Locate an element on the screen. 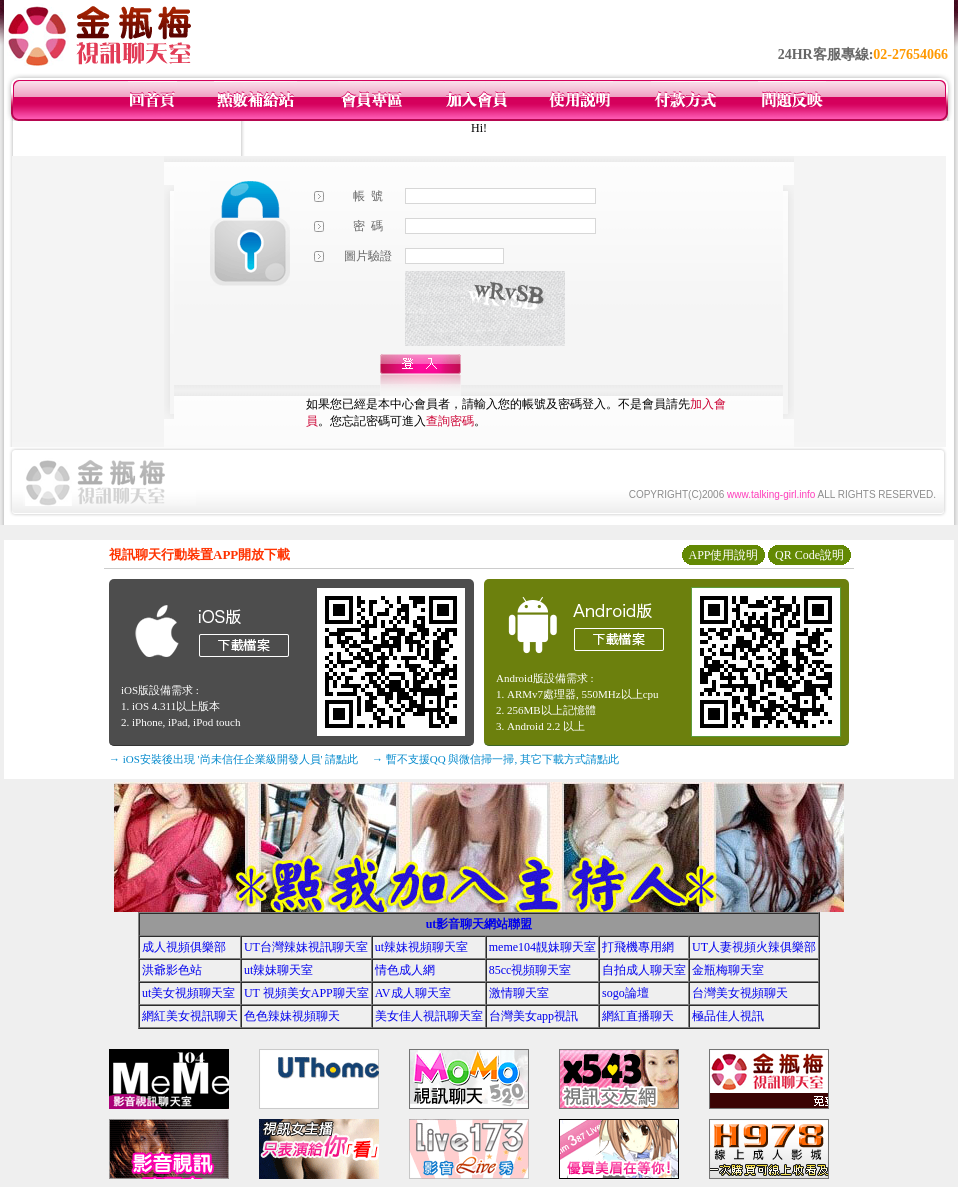 This screenshot has height=1187, width=958. 網紅直播聊天 is located at coordinates (638, 1016).